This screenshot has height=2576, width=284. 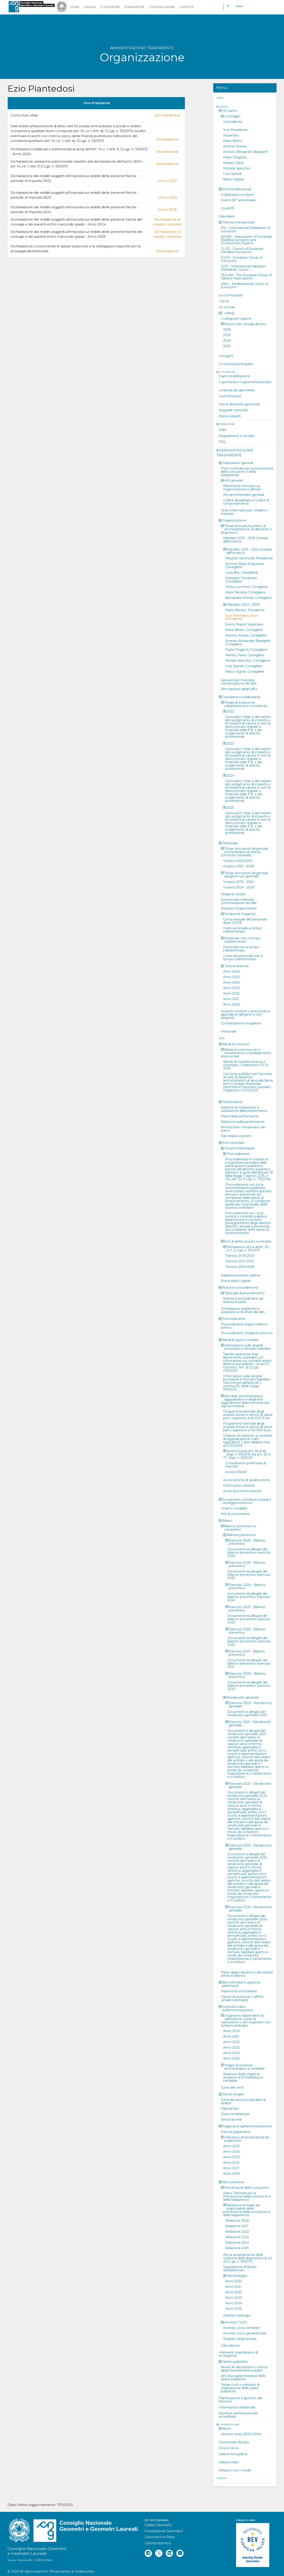 What do you see at coordinates (240, 1527) in the screenshot?
I see `Bilancio preventivo e consuntivo [button]` at bounding box center [240, 1527].